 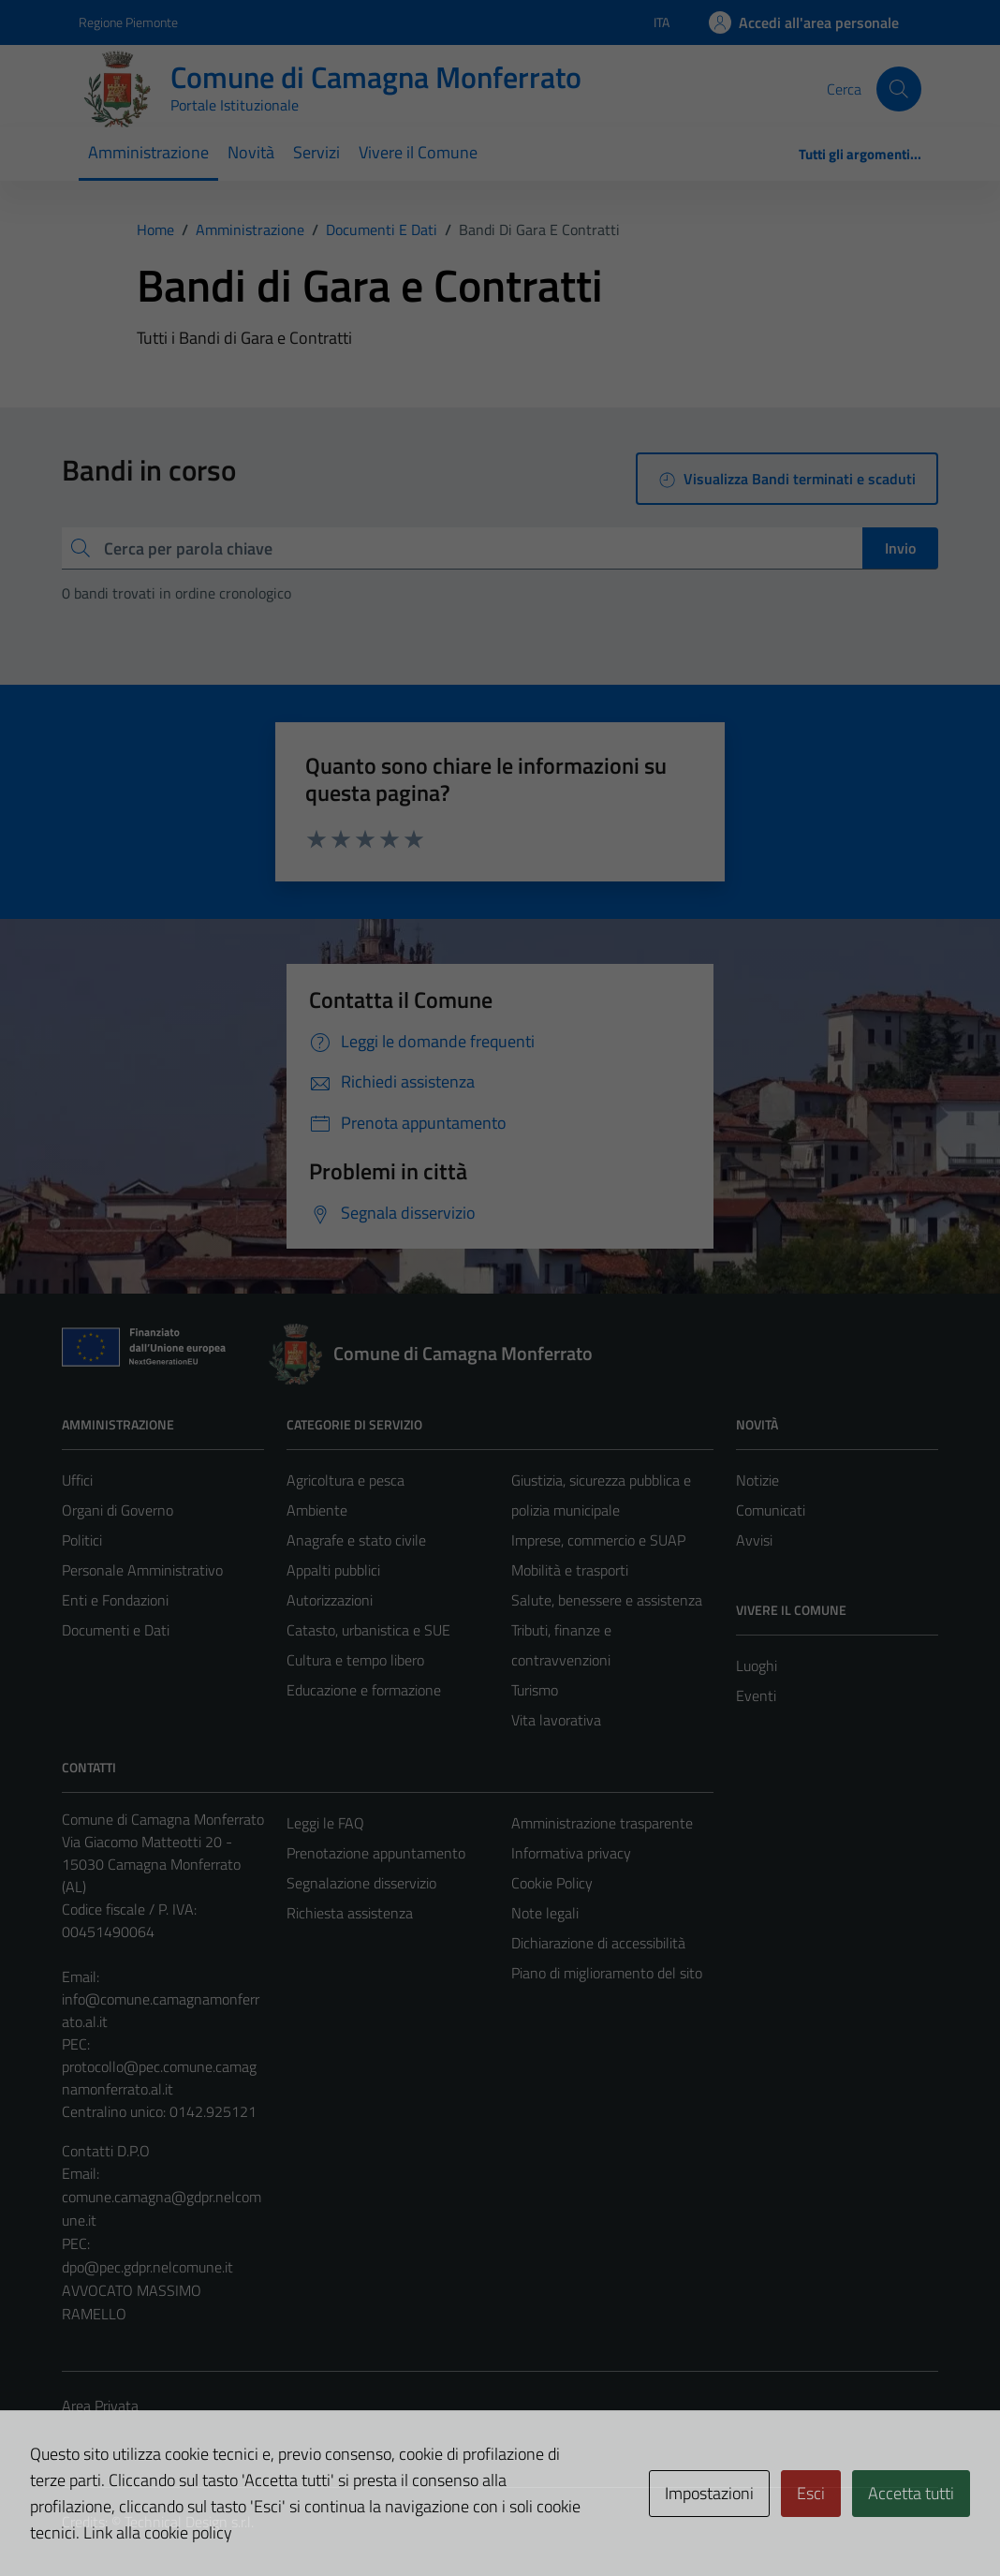 I want to click on Prenotazione appuntamento, so click(x=376, y=1853).